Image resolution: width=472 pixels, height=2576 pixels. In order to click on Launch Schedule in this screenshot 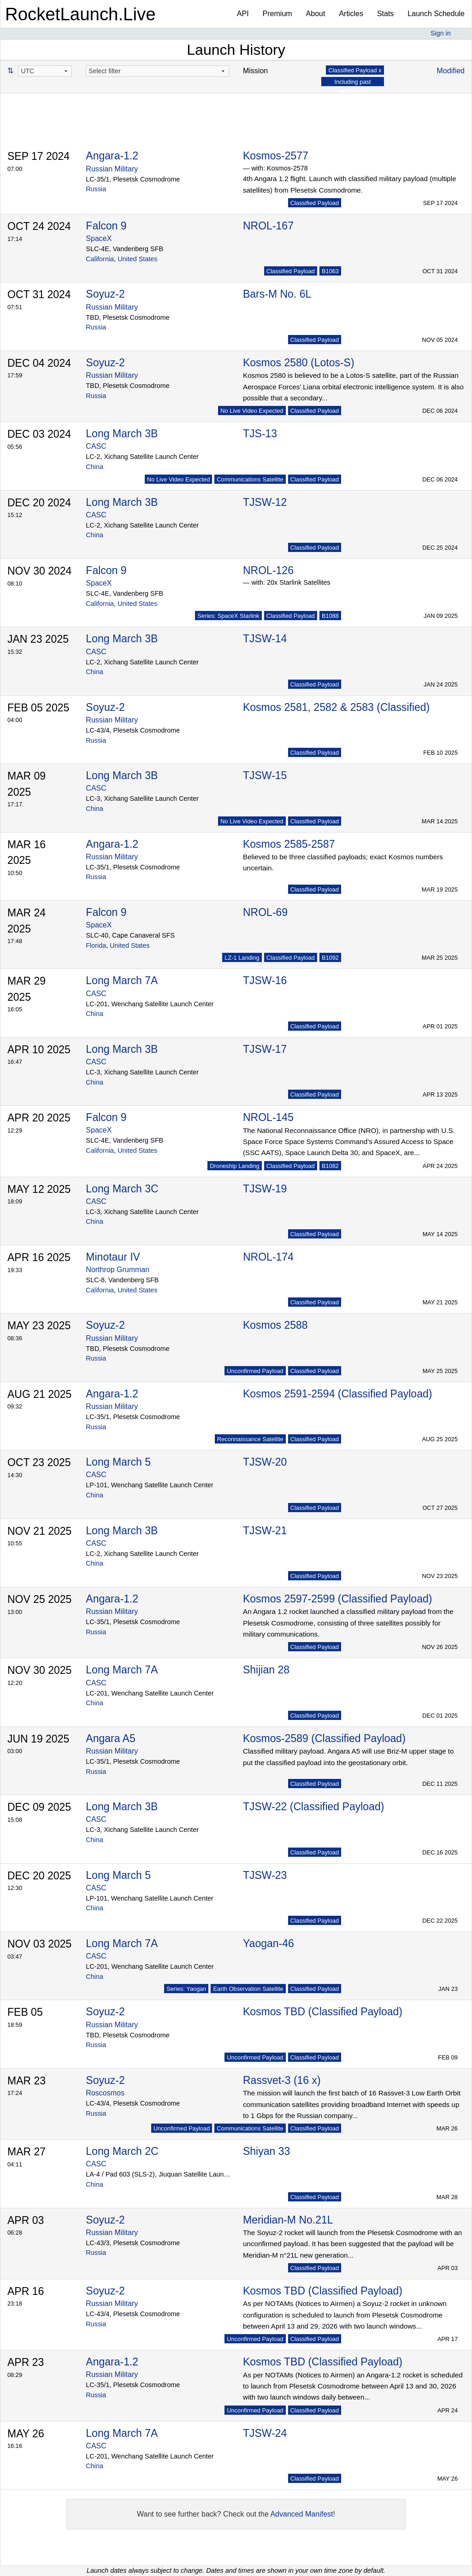, I will do `click(436, 14)`.